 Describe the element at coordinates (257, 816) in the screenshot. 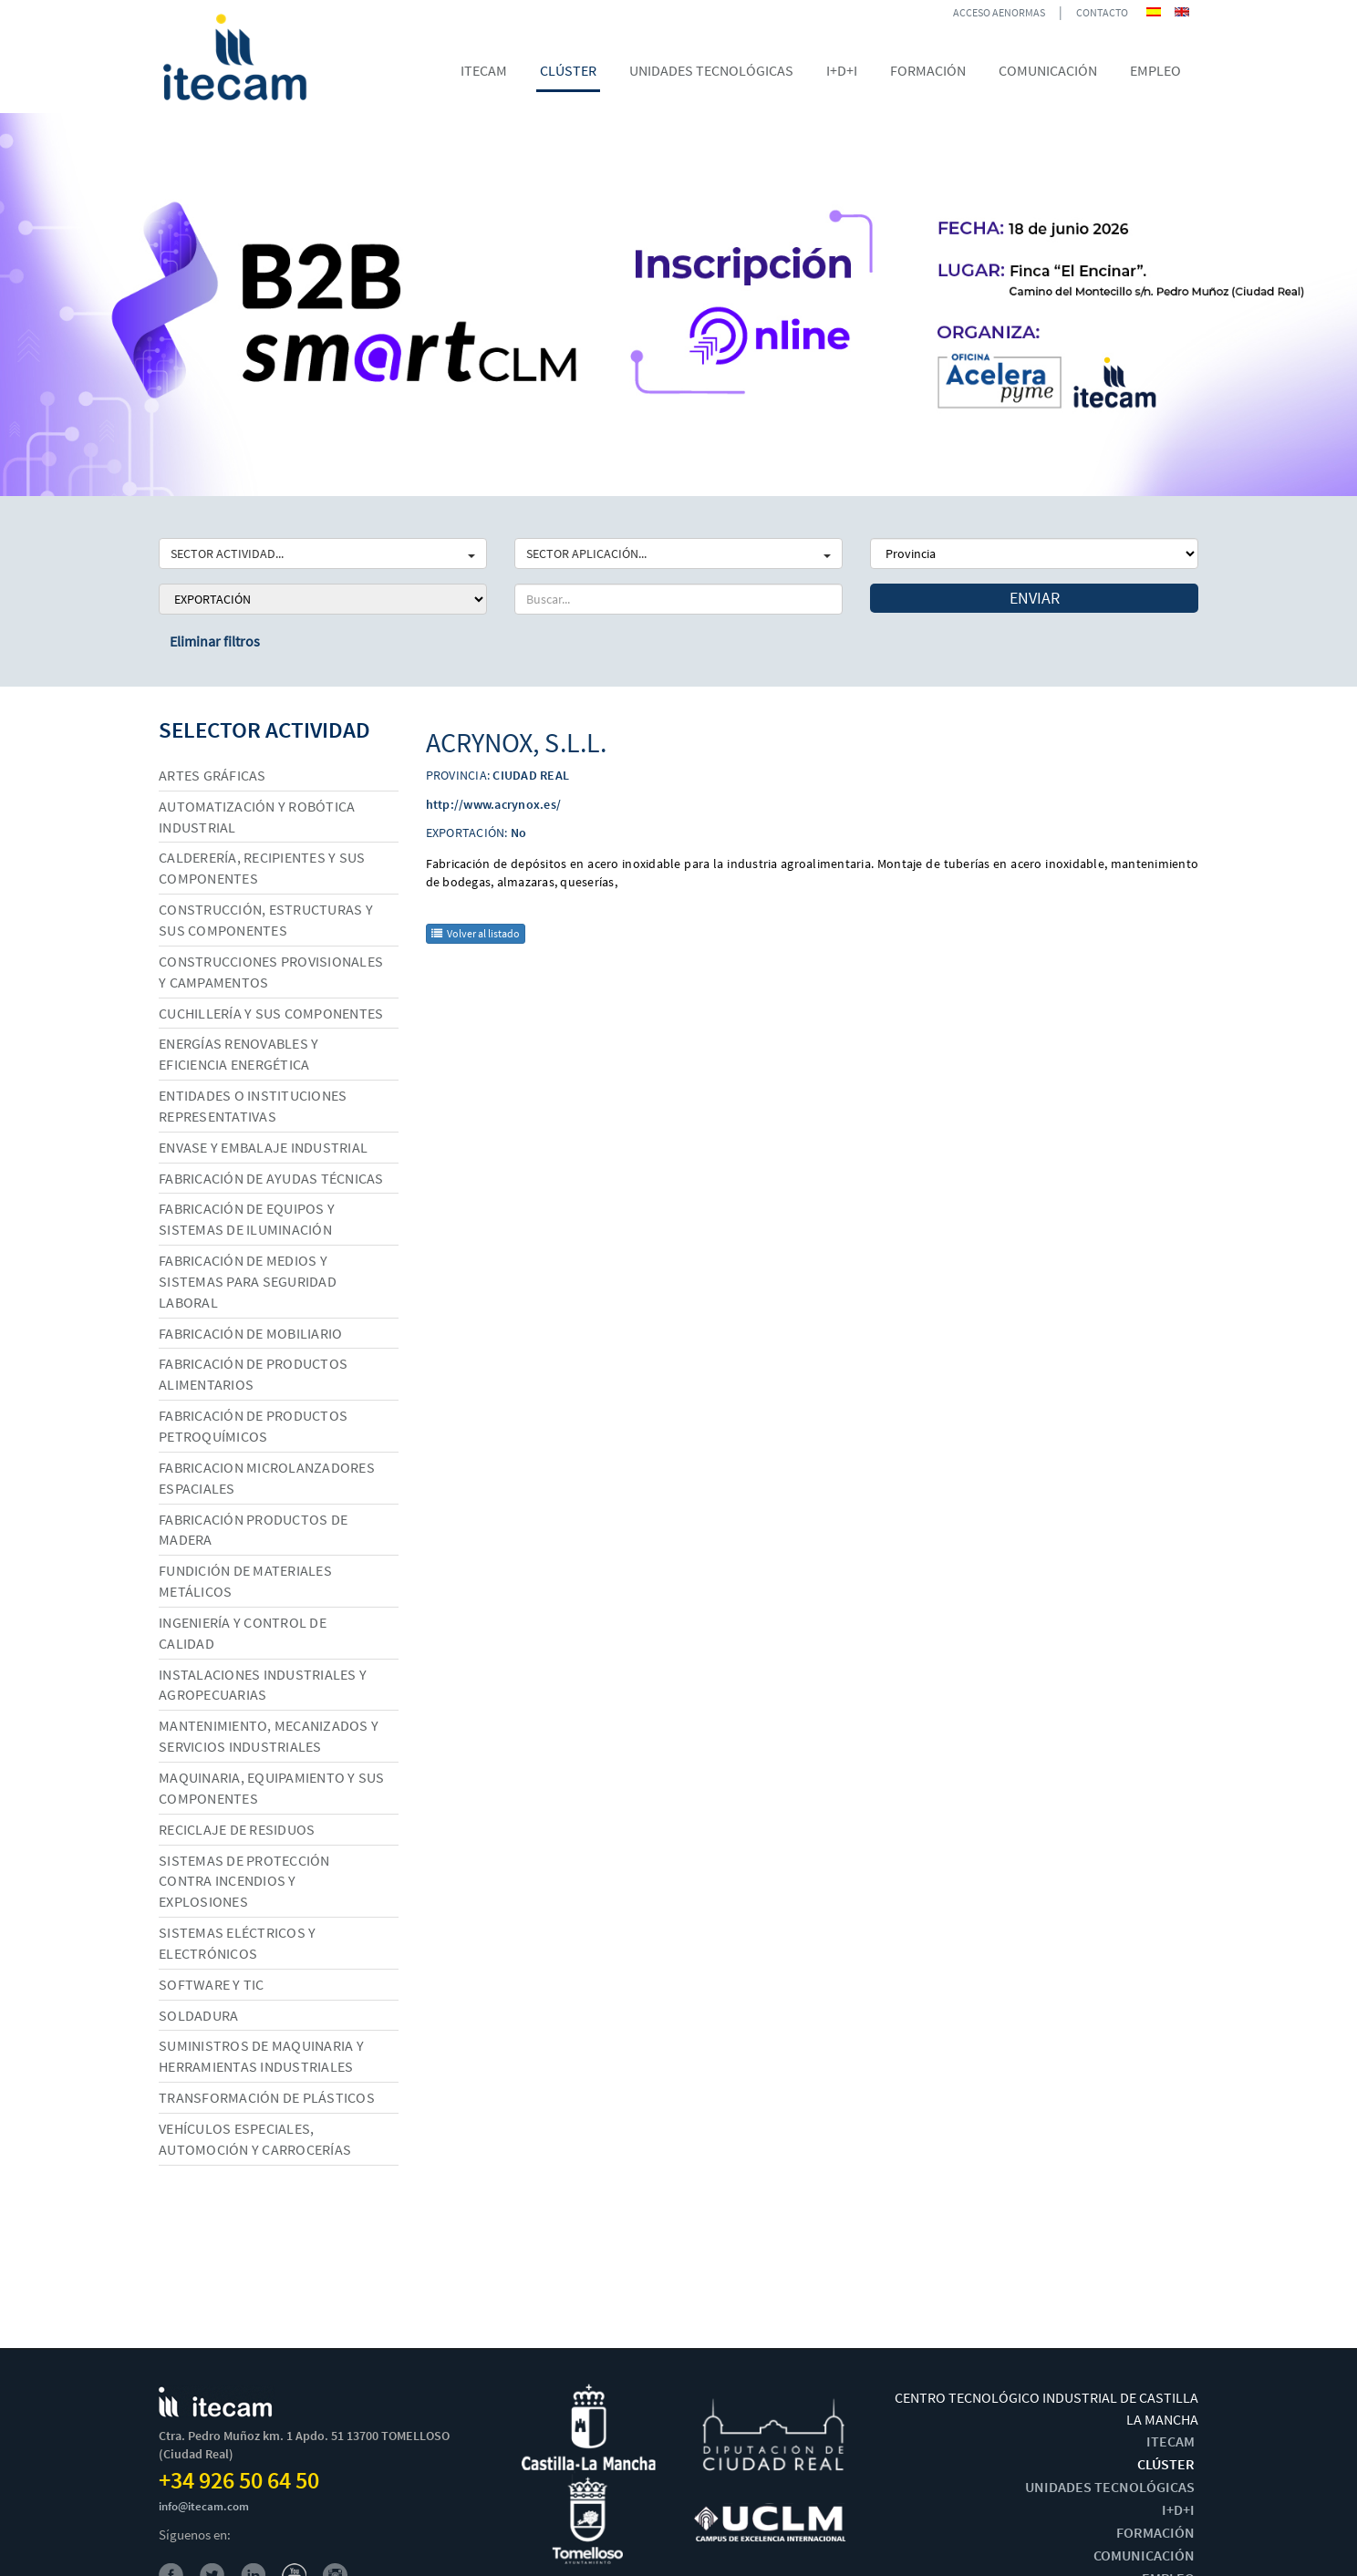

I see `Automatización y robótica industrial` at that location.